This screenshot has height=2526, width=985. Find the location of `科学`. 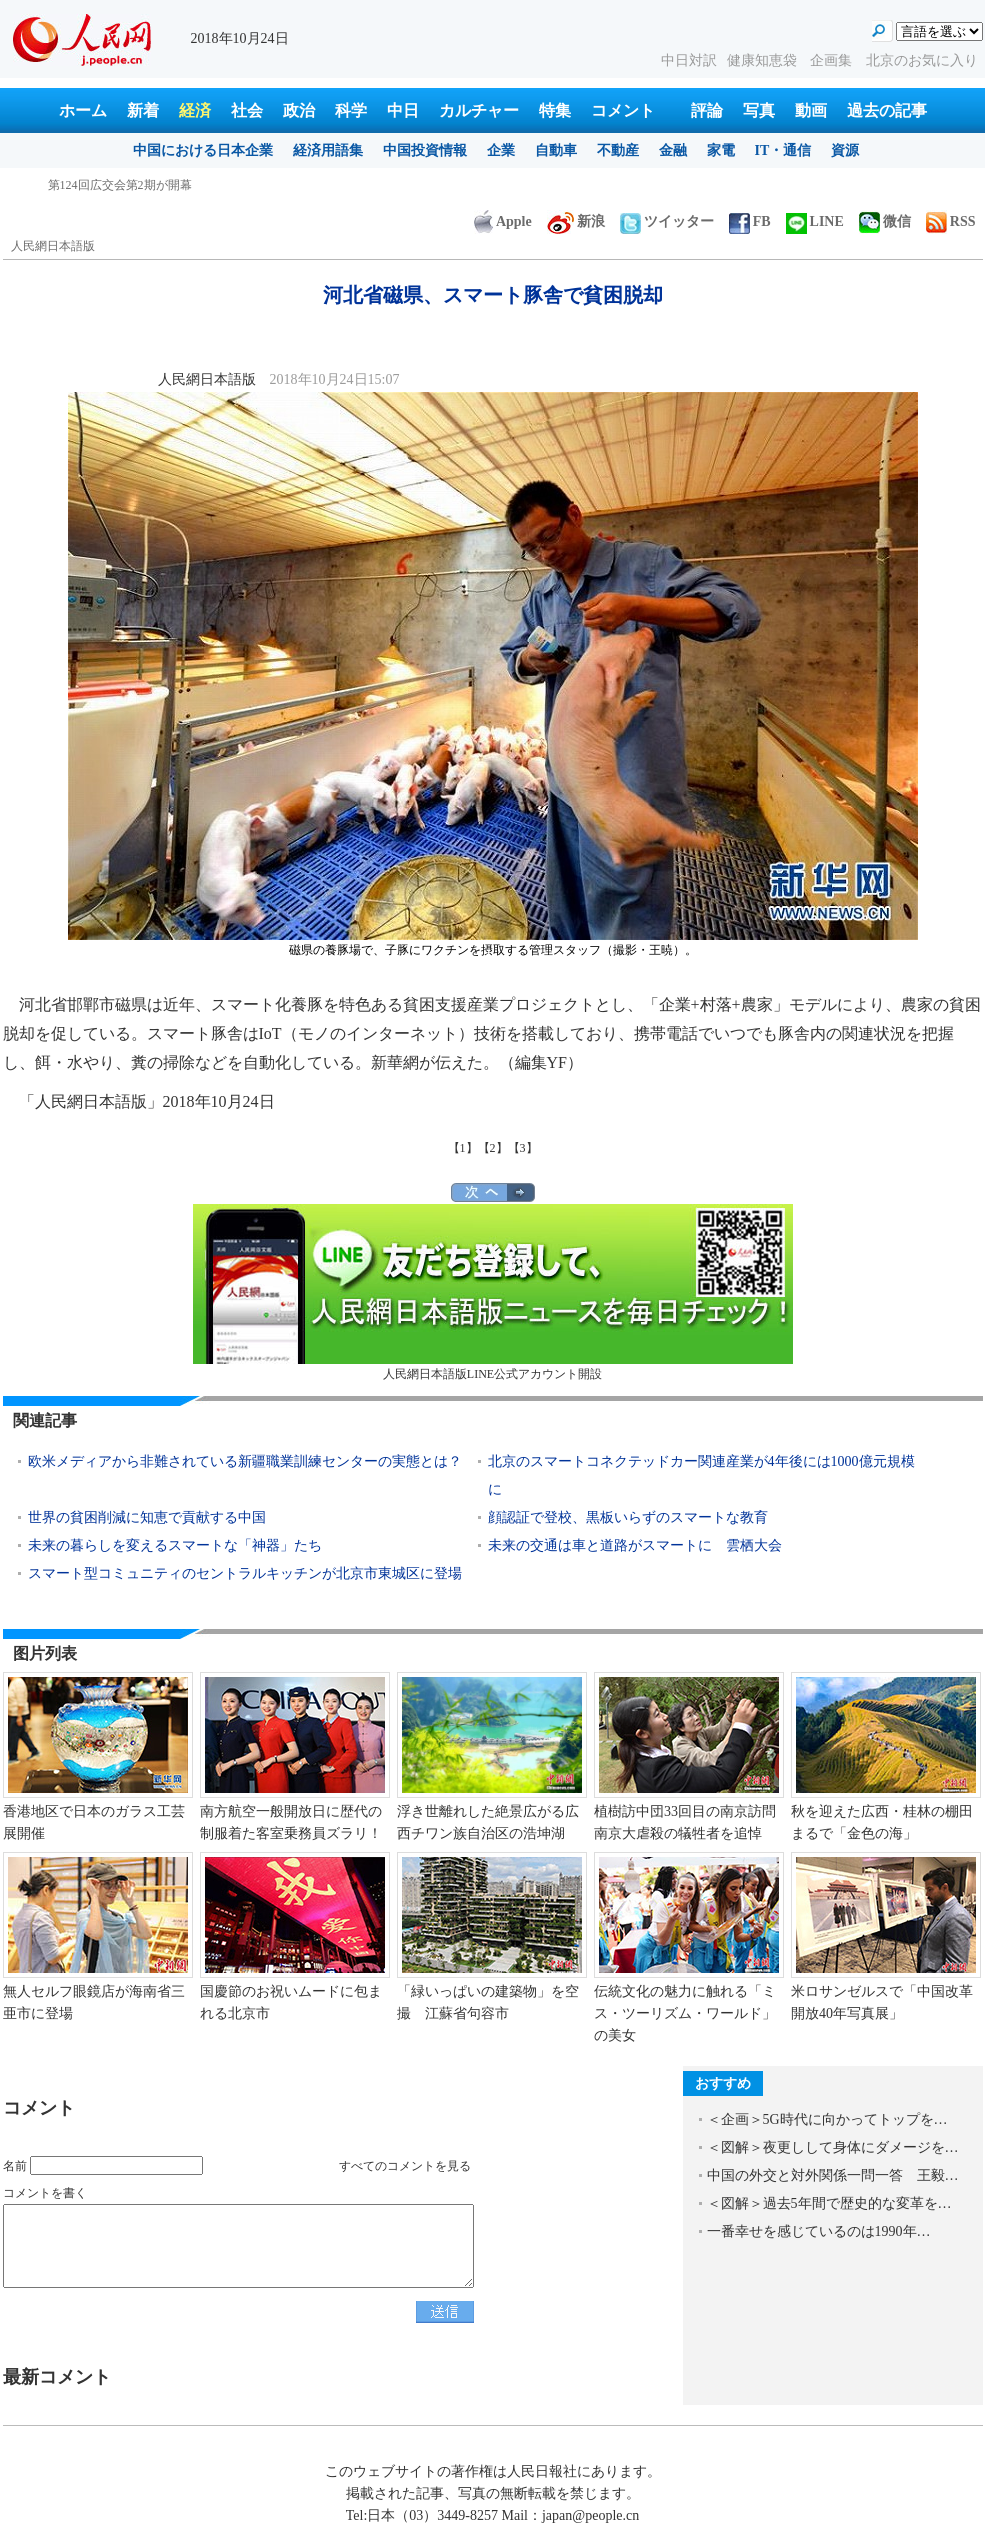

科学 is located at coordinates (351, 110).